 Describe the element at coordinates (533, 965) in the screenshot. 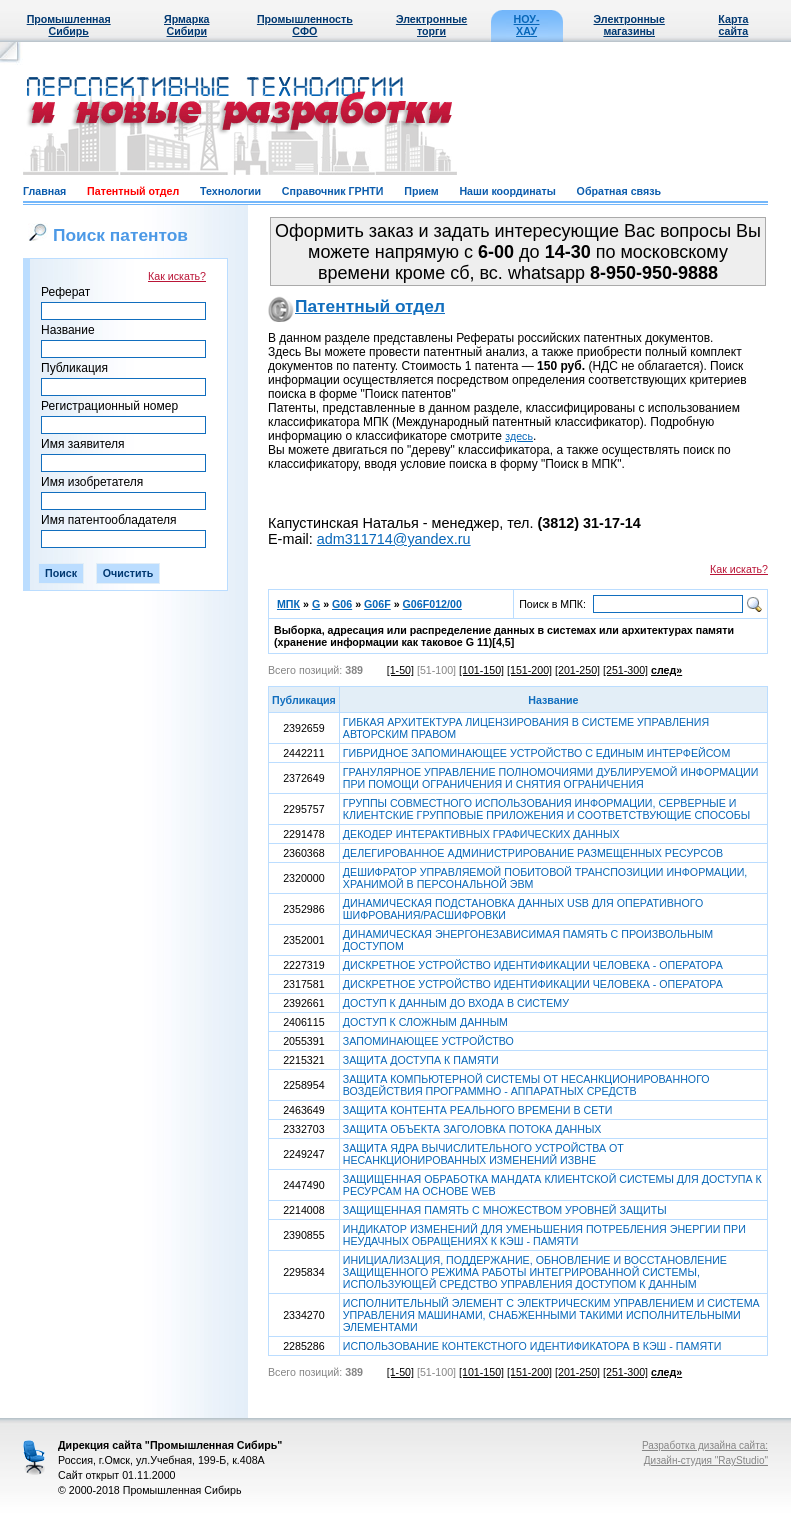

I see `ДИСКРЕТНОЕ УСТРОЙСТВО ИДЕНТИФИКАЦИИ ЧЕЛОВЕКА - ОПЕРАТОРА` at that location.